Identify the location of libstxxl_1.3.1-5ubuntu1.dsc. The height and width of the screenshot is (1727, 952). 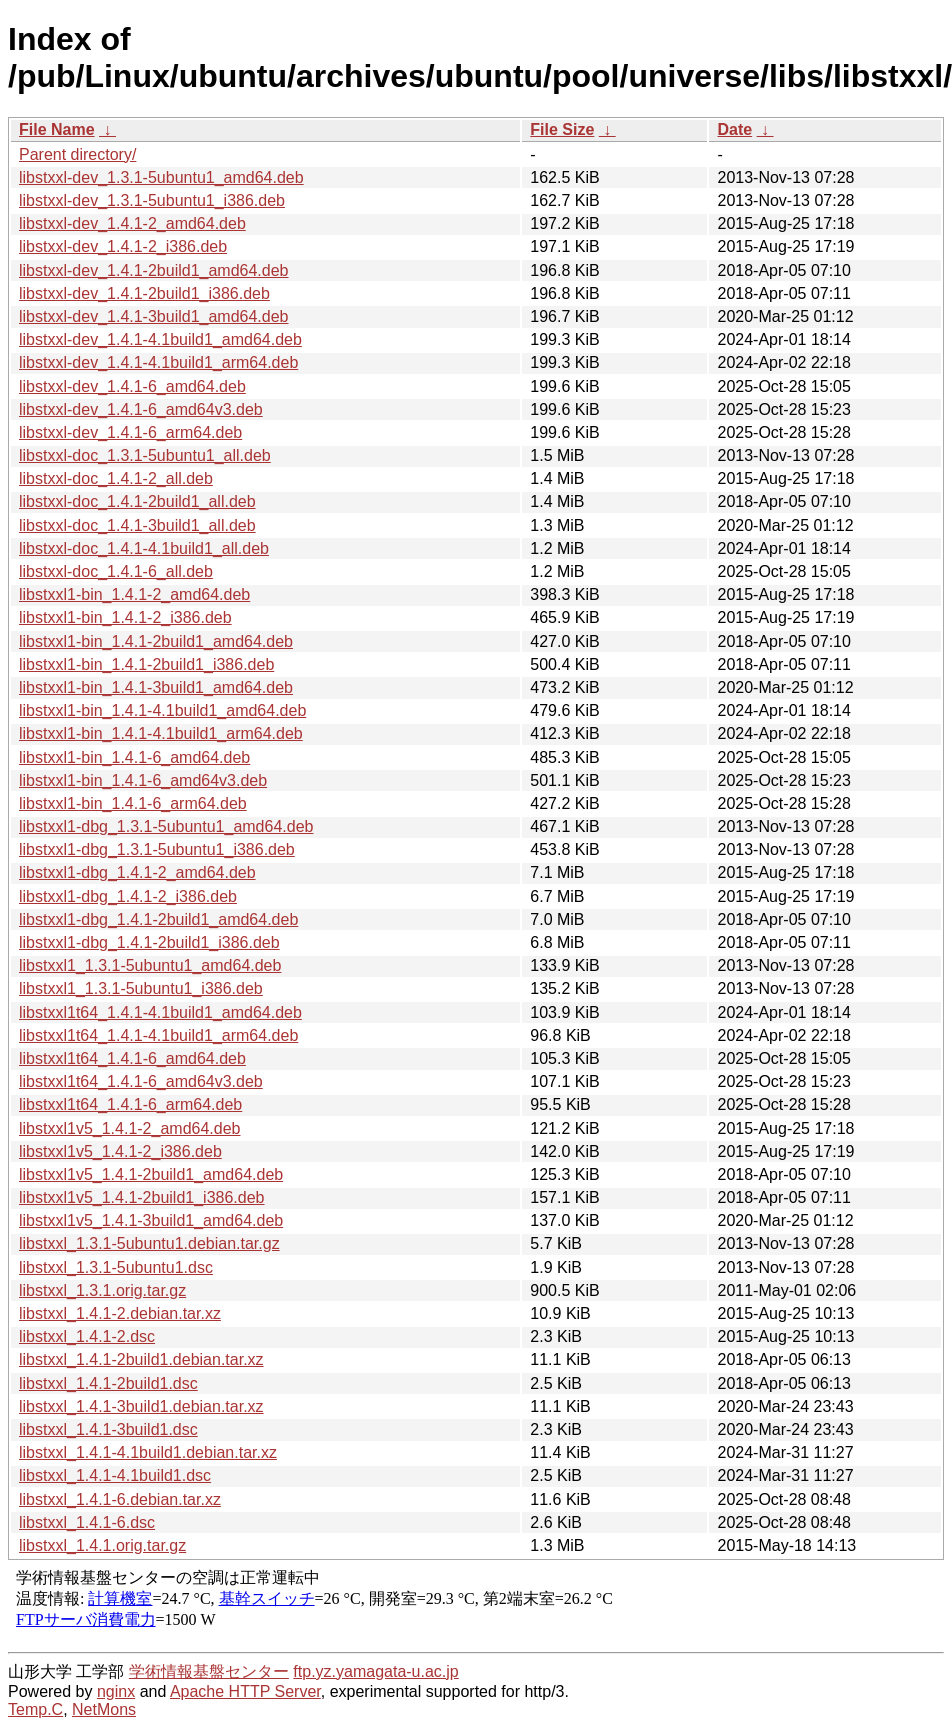
(116, 1267).